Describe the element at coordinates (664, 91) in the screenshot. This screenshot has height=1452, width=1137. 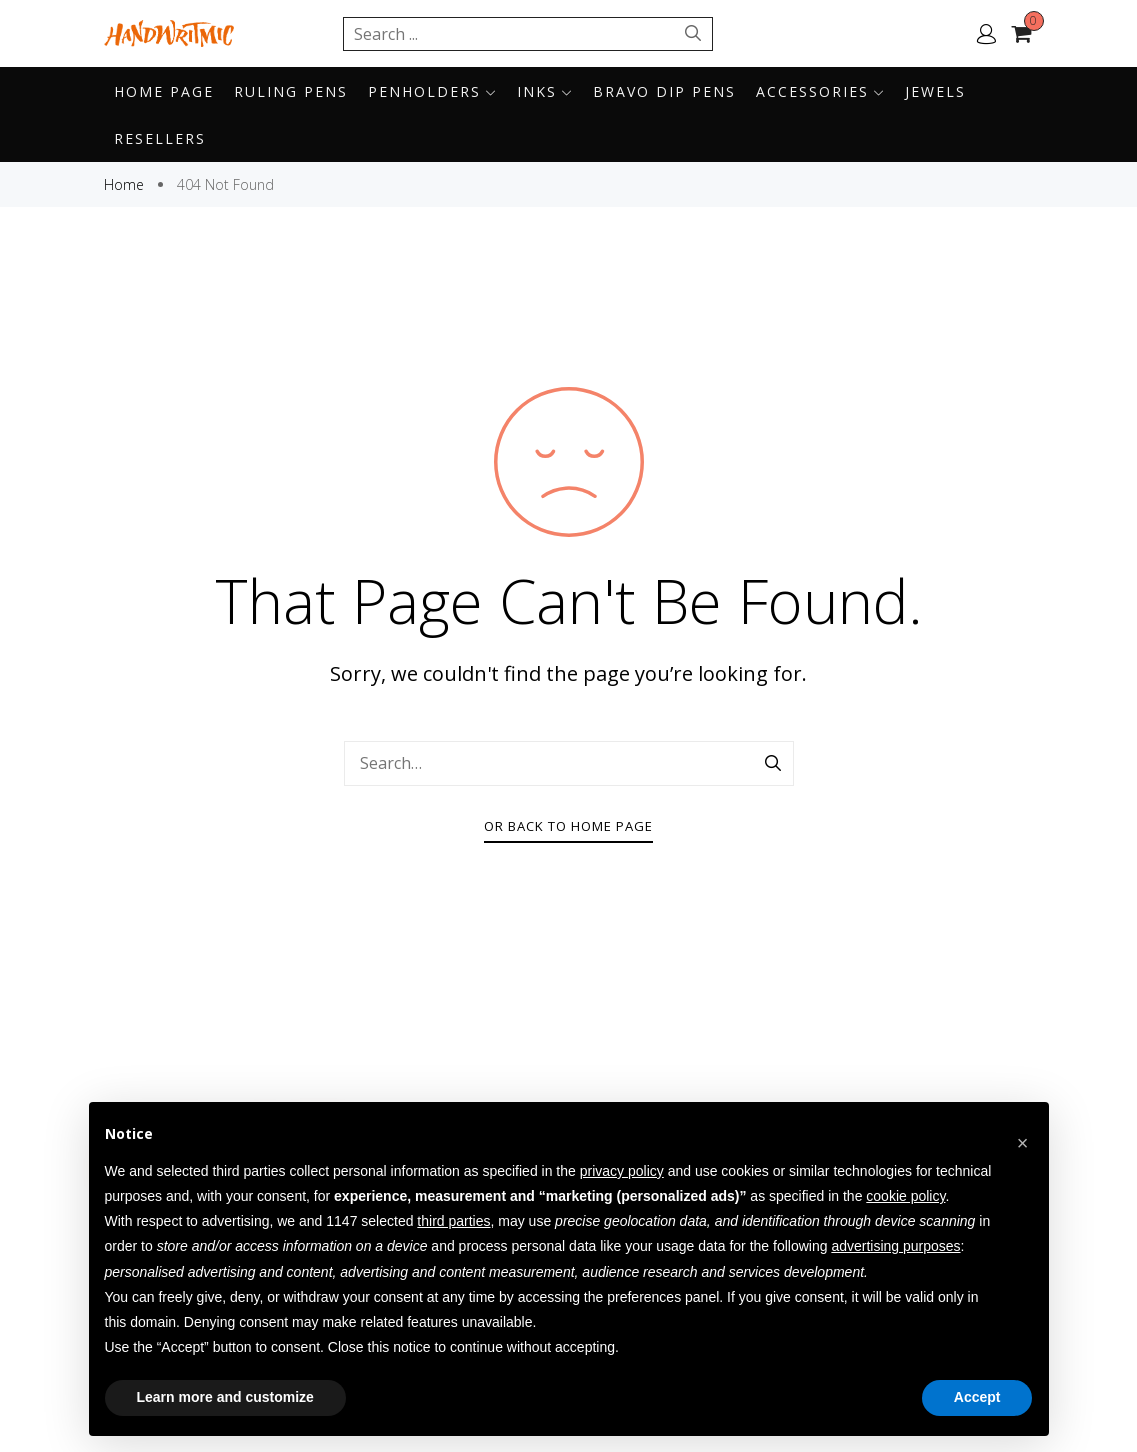
I see `BRAVO DIP PENS` at that location.